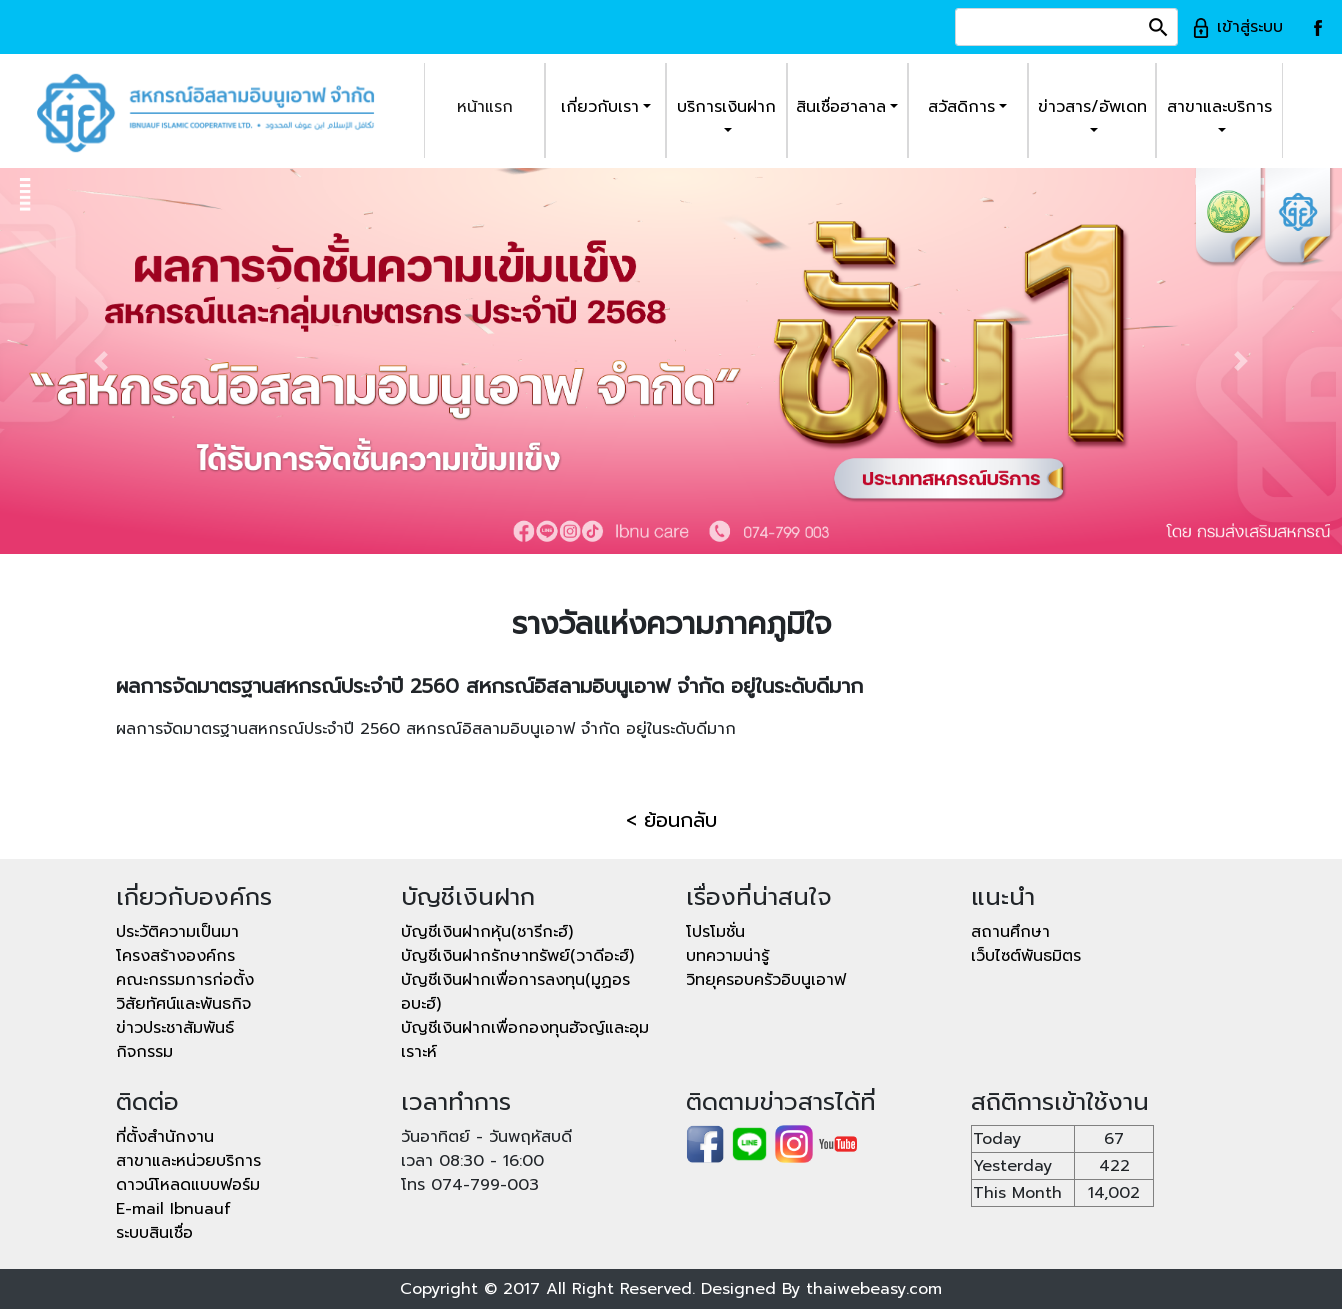  I want to click on บัญชีเงินฝากรักษาทรัพย์(วาดีอะฮ์), so click(517, 956).